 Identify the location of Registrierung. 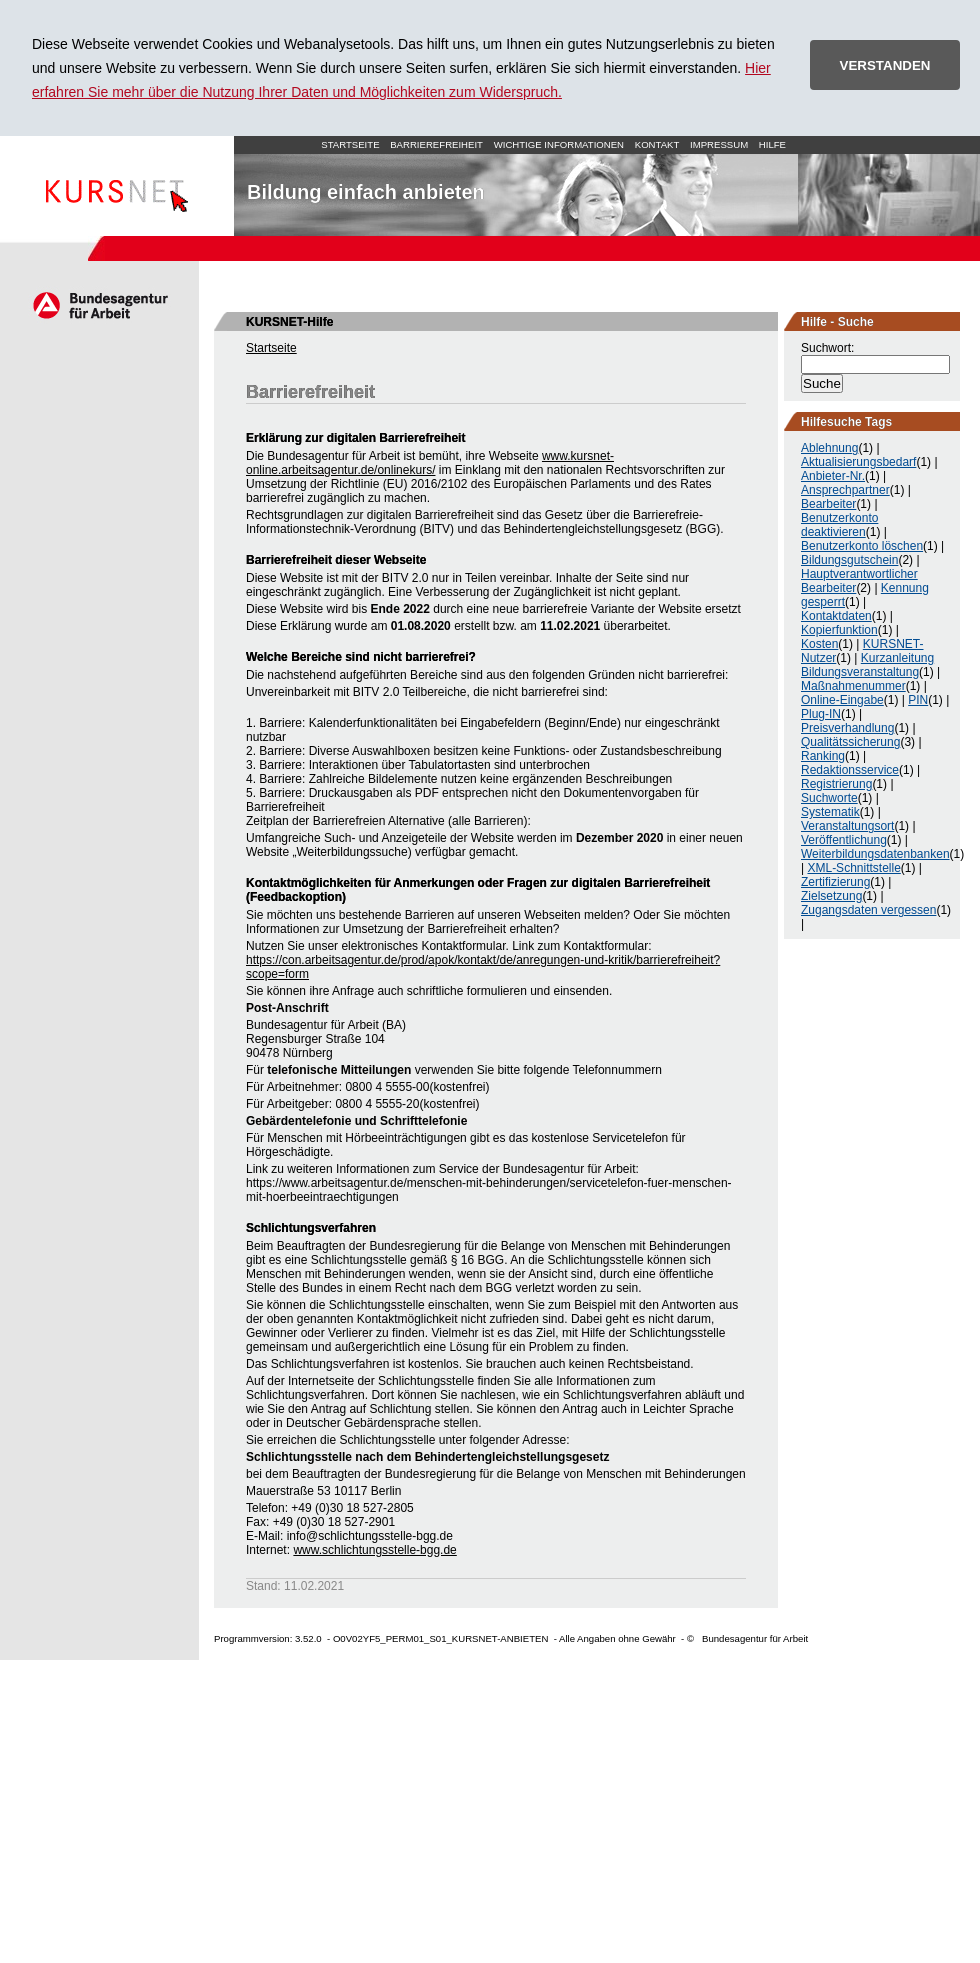
(836, 784).